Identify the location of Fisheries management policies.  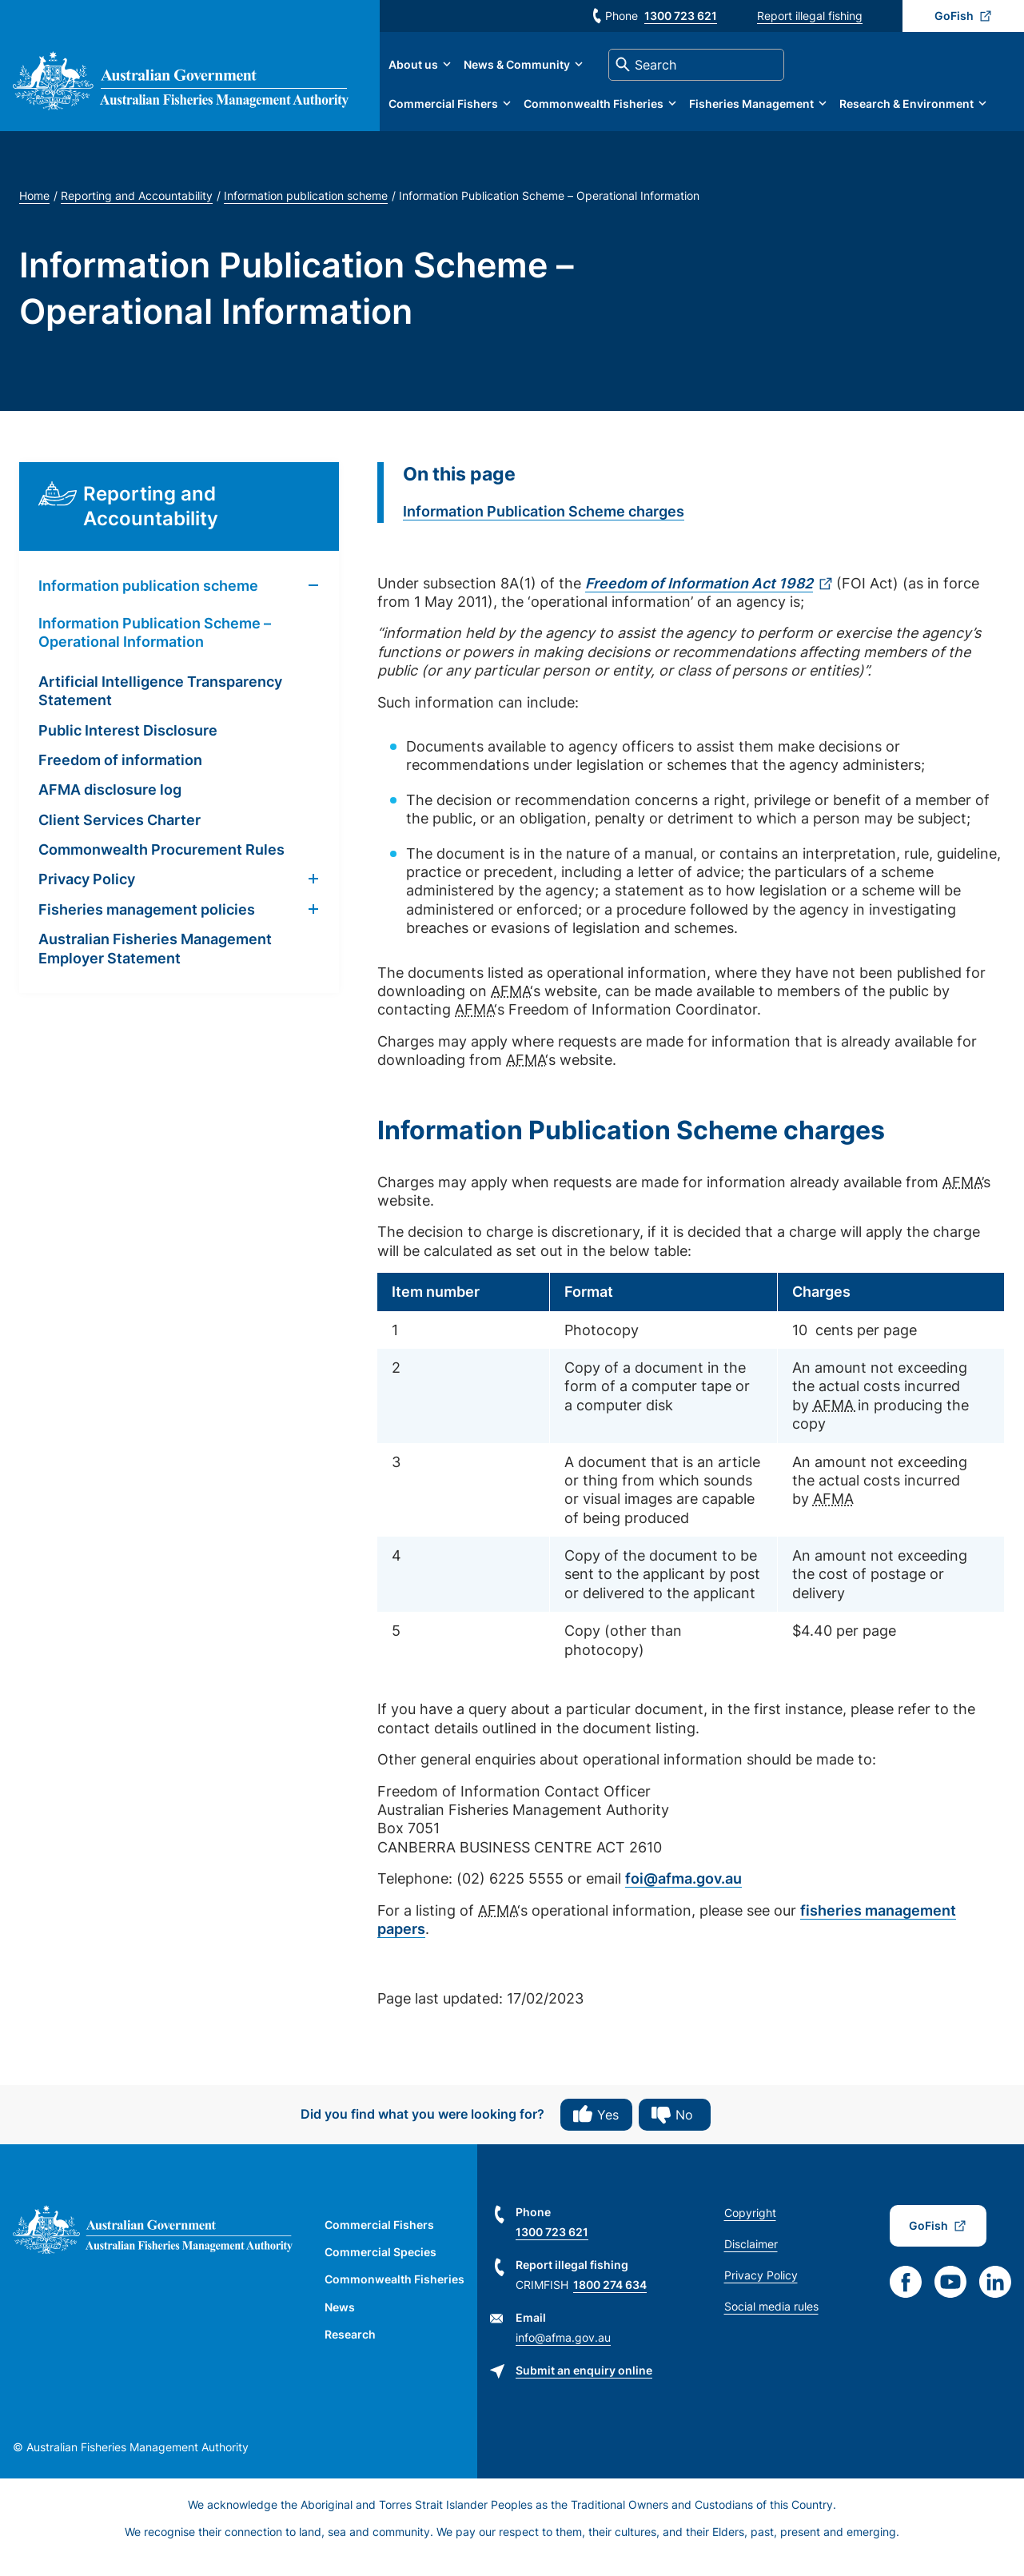
(146, 927).